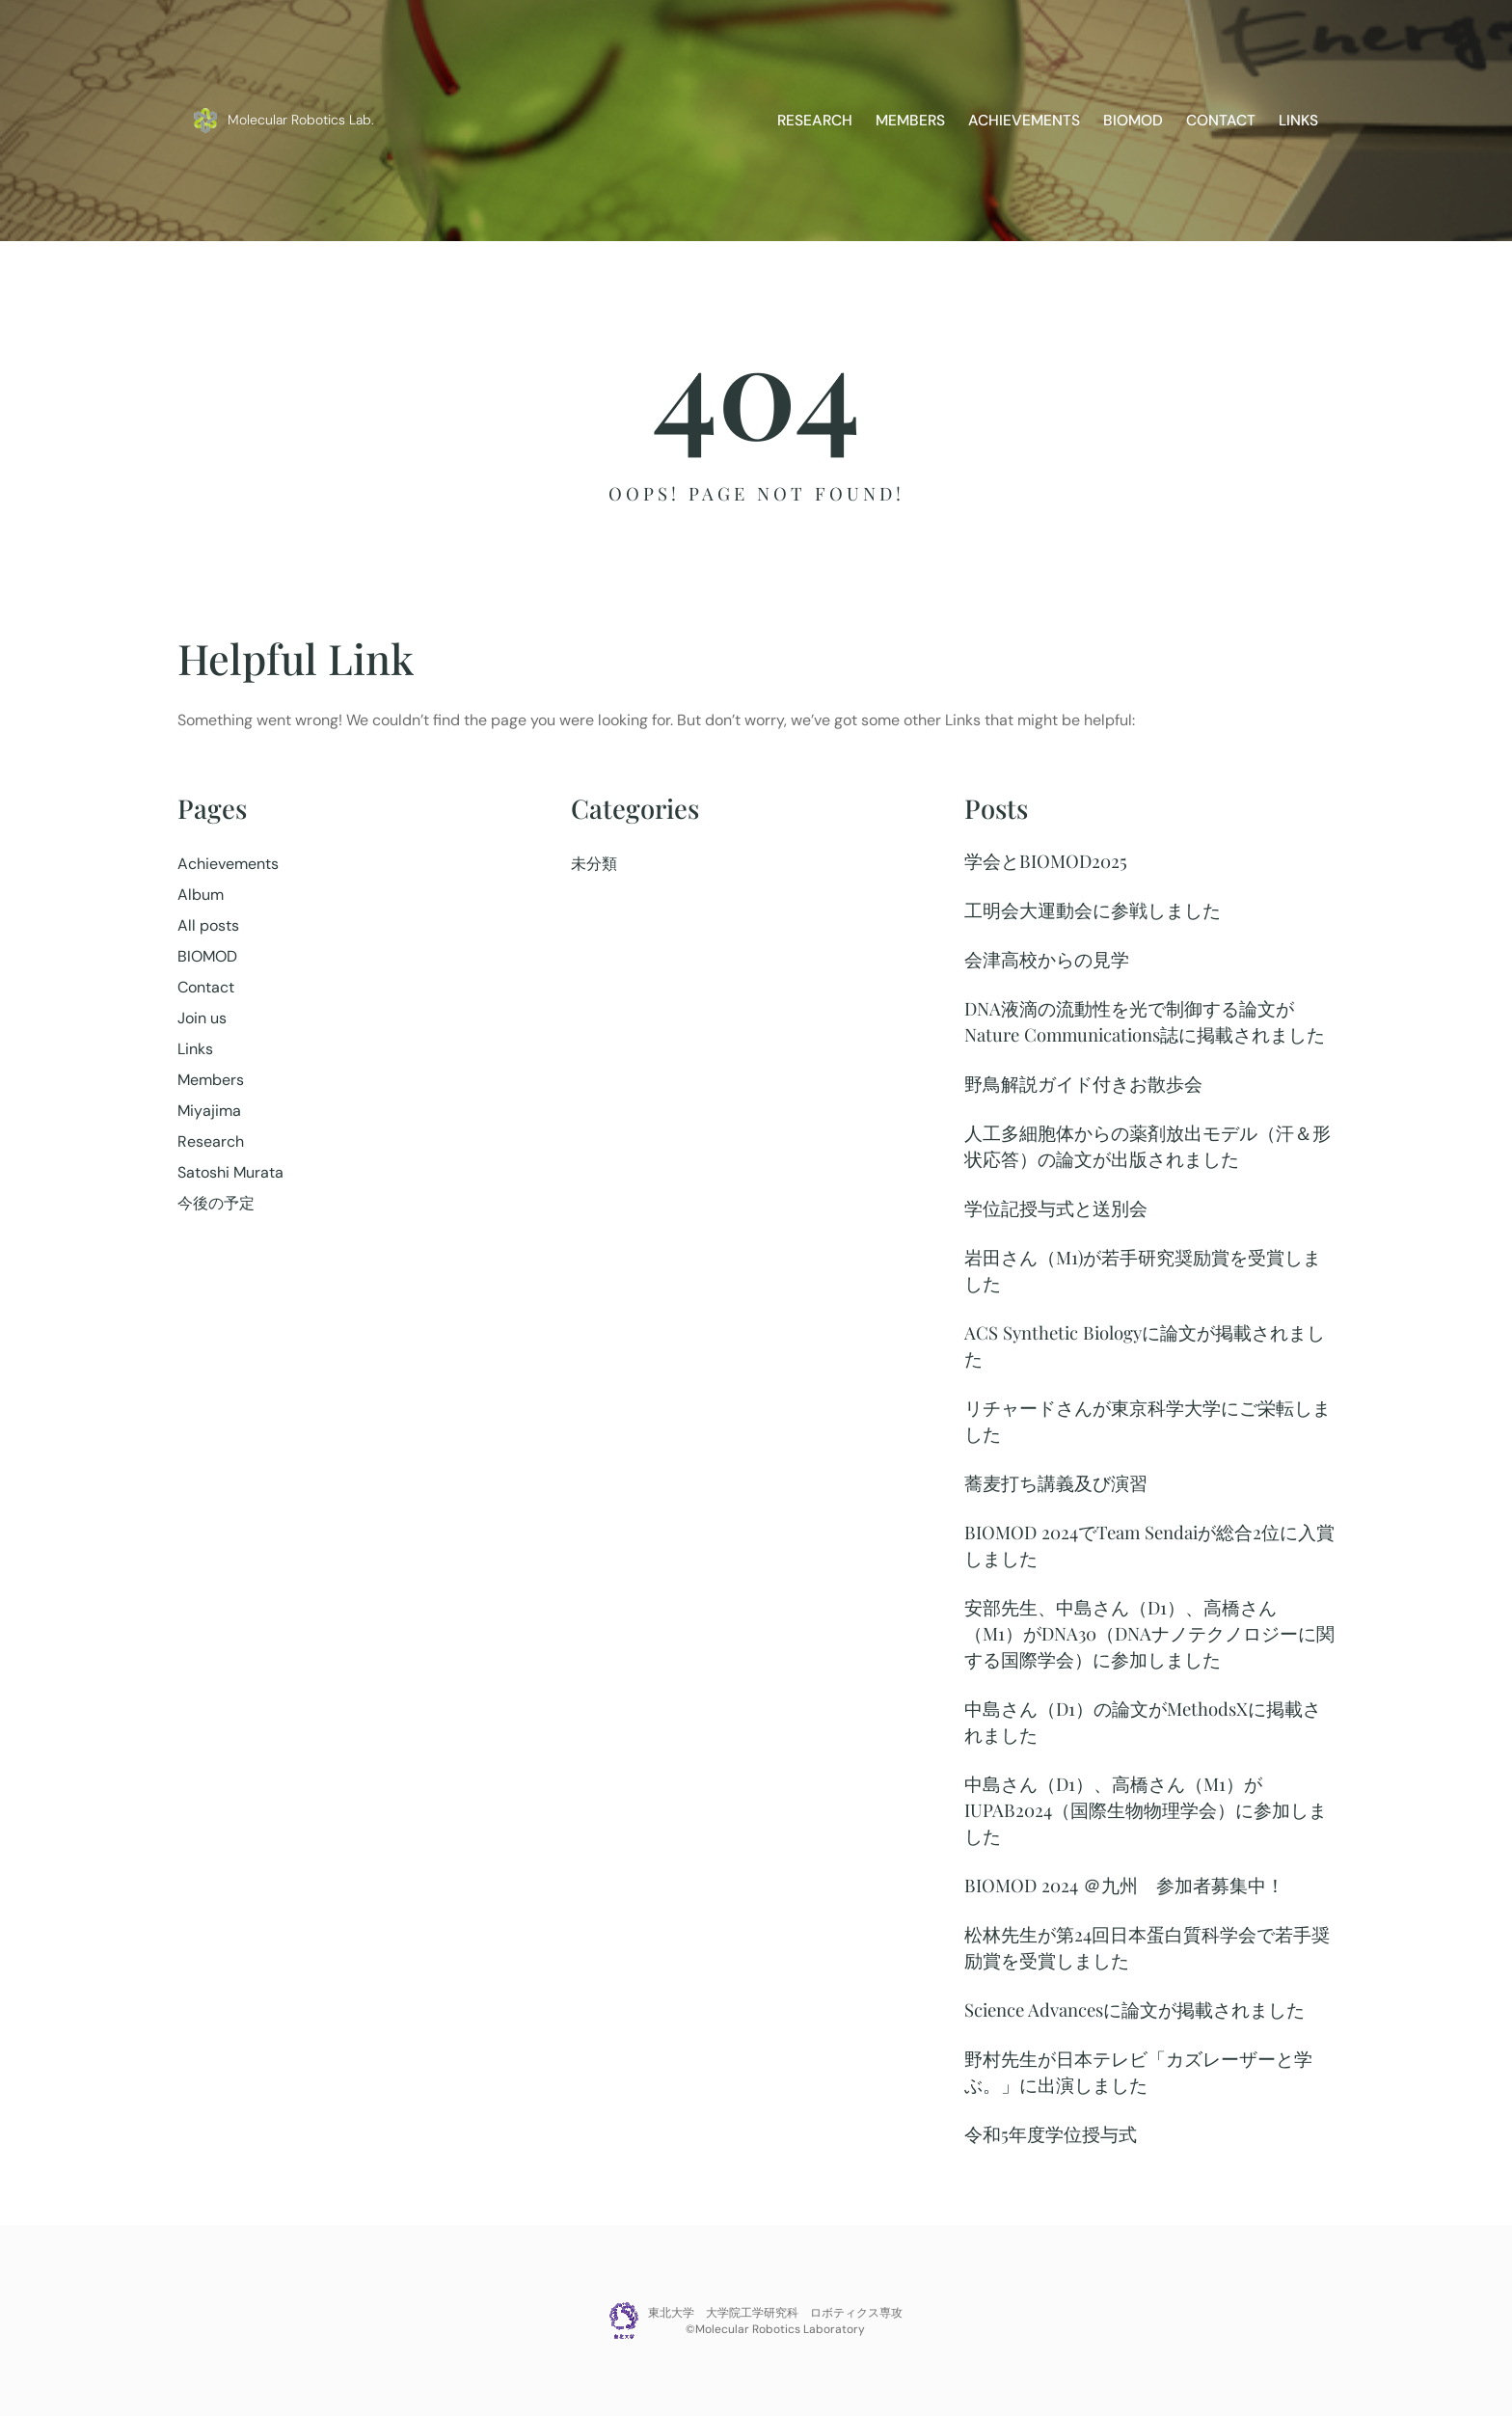 The width and height of the screenshot is (1512, 2416). What do you see at coordinates (210, 1080) in the screenshot?
I see `Members` at bounding box center [210, 1080].